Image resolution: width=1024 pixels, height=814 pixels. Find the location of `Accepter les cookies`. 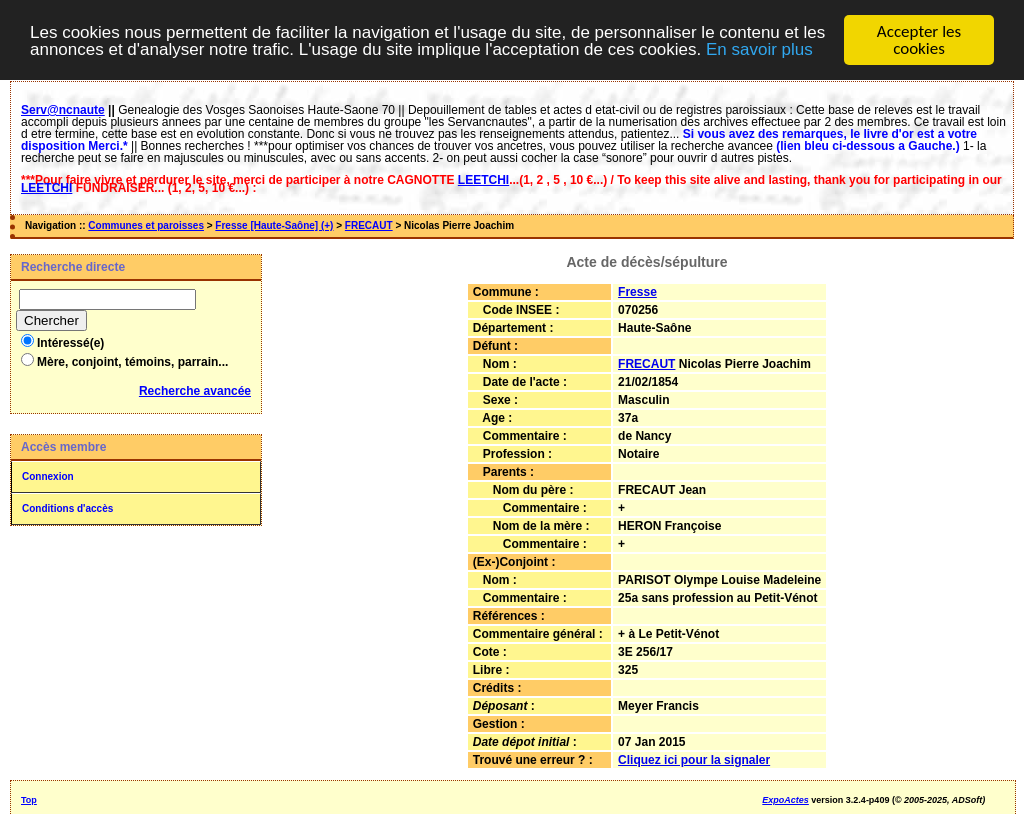

Accepter les cookies is located at coordinates (919, 40).